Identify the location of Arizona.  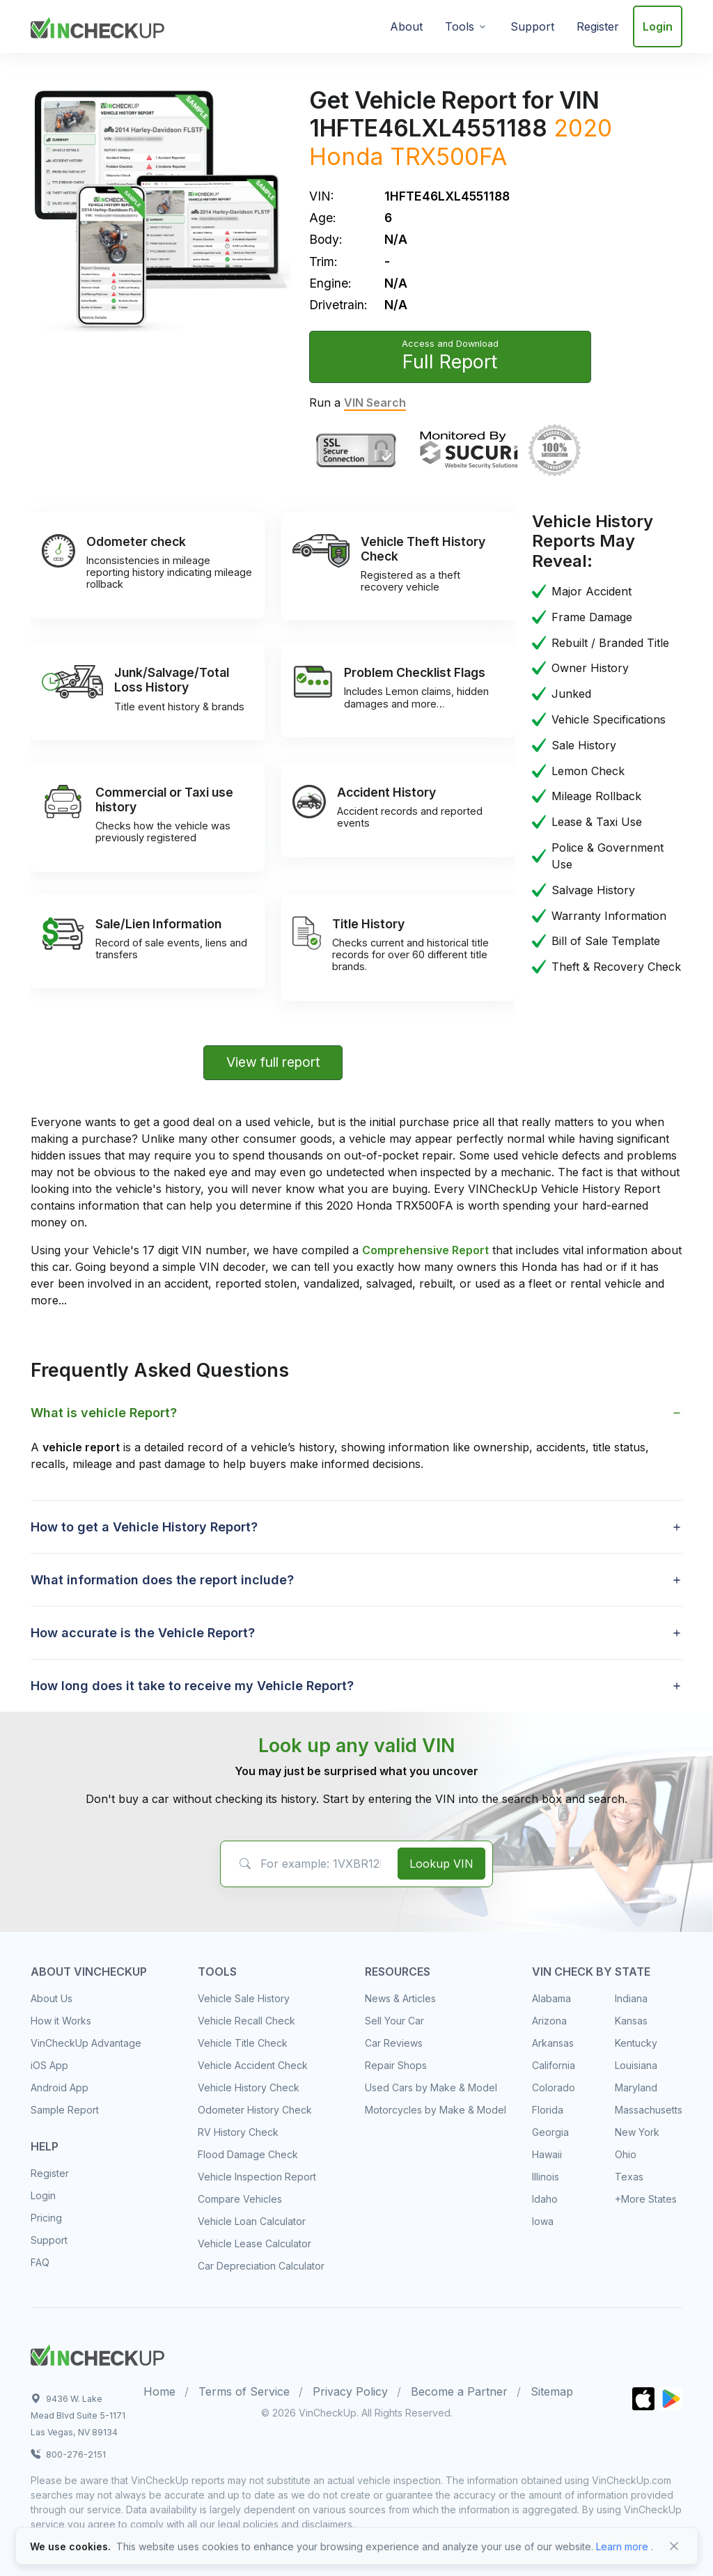
(549, 2021).